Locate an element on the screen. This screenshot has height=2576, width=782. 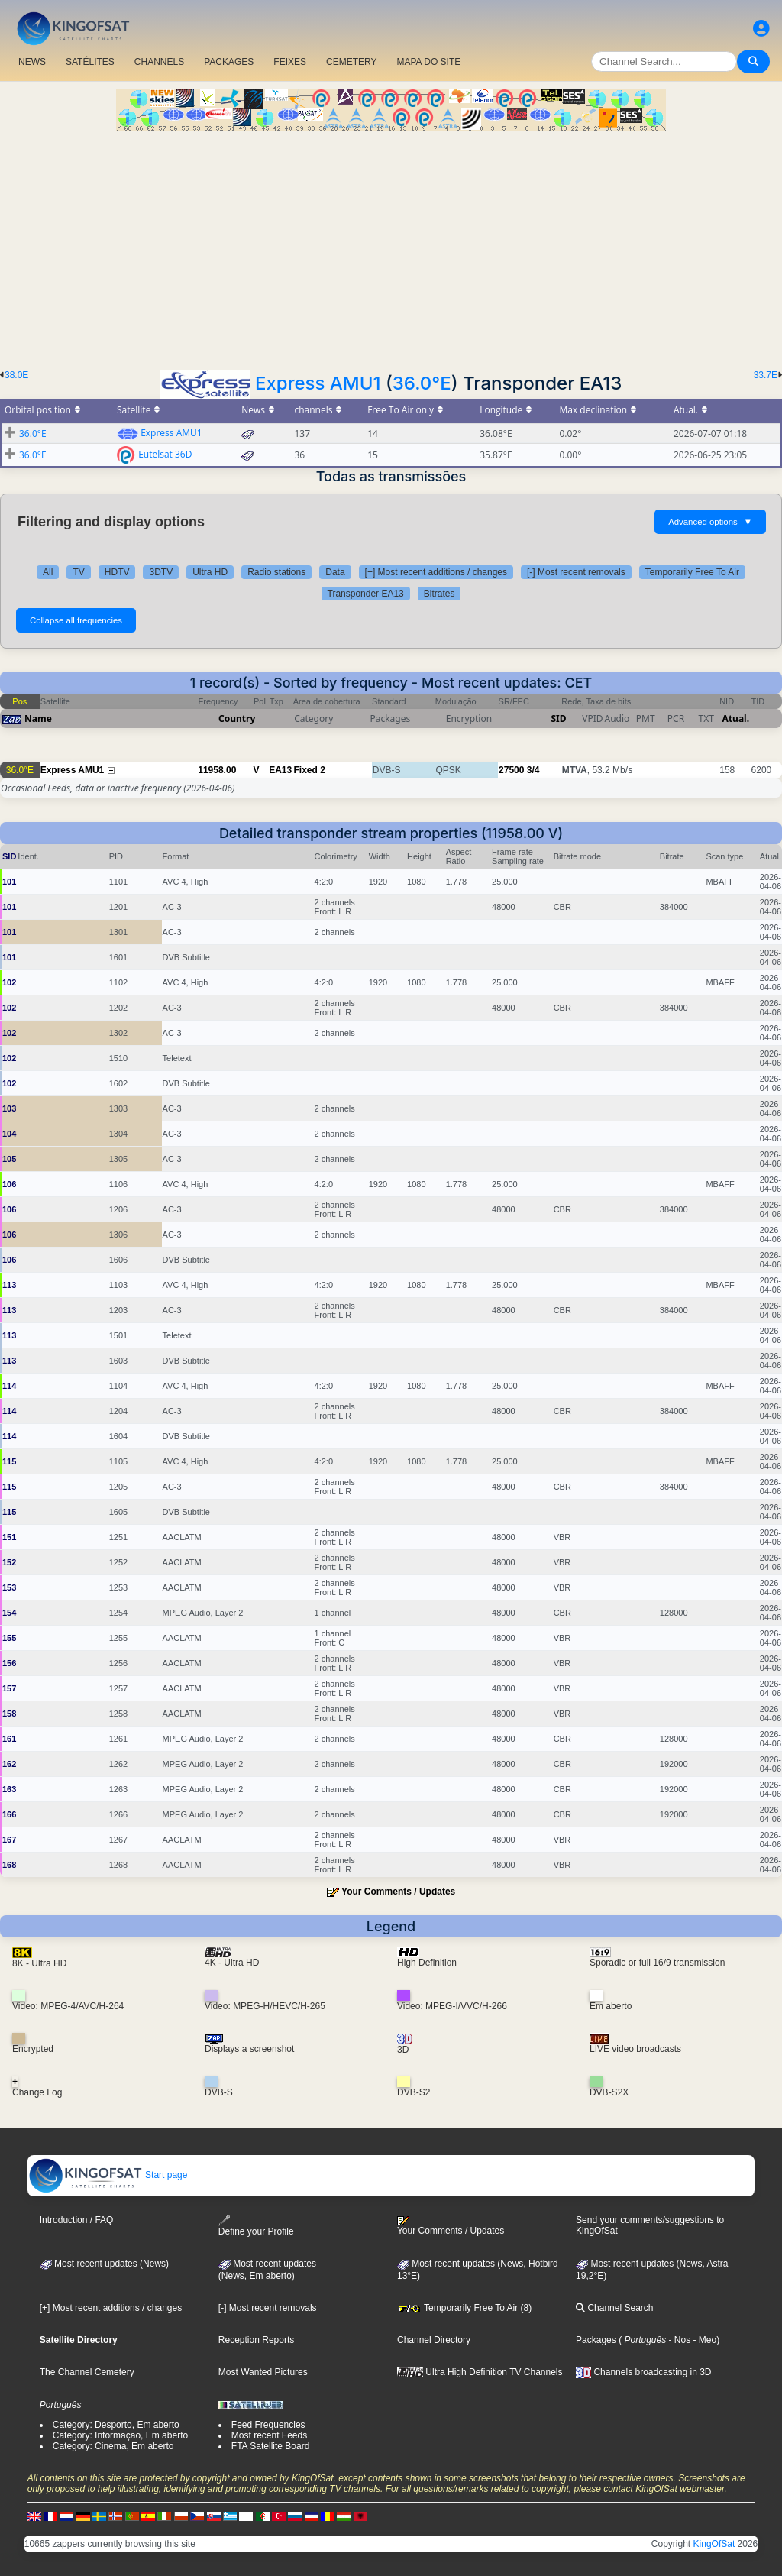
Most recent updates (News) is located at coordinates (104, 2263).